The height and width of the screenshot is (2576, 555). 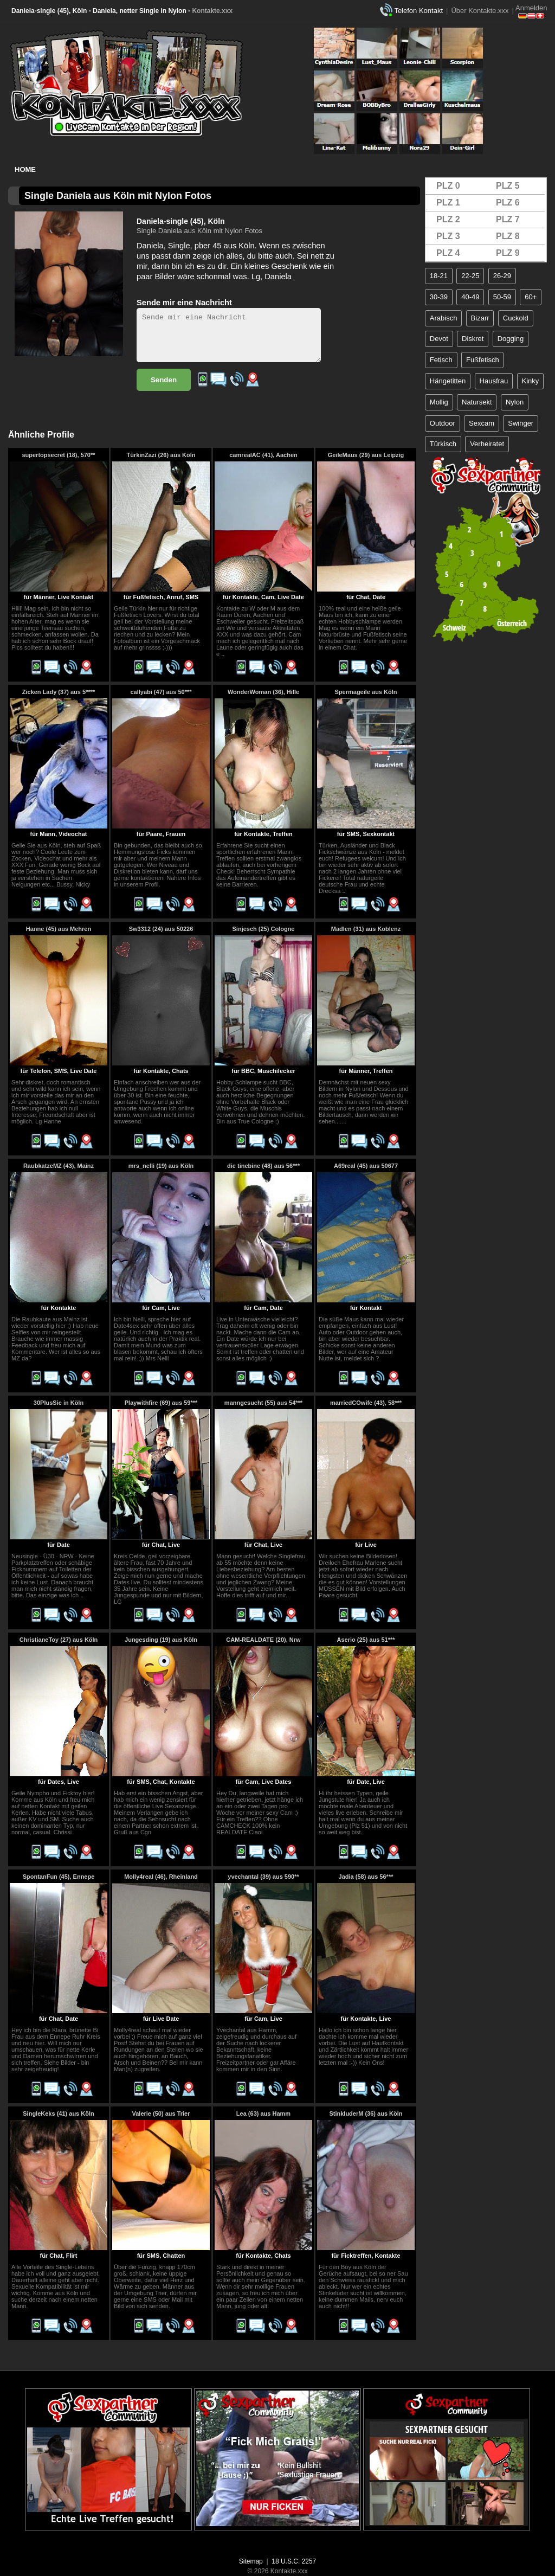 I want to click on Valerie (50) aus Trier, so click(x=161, y=2113).